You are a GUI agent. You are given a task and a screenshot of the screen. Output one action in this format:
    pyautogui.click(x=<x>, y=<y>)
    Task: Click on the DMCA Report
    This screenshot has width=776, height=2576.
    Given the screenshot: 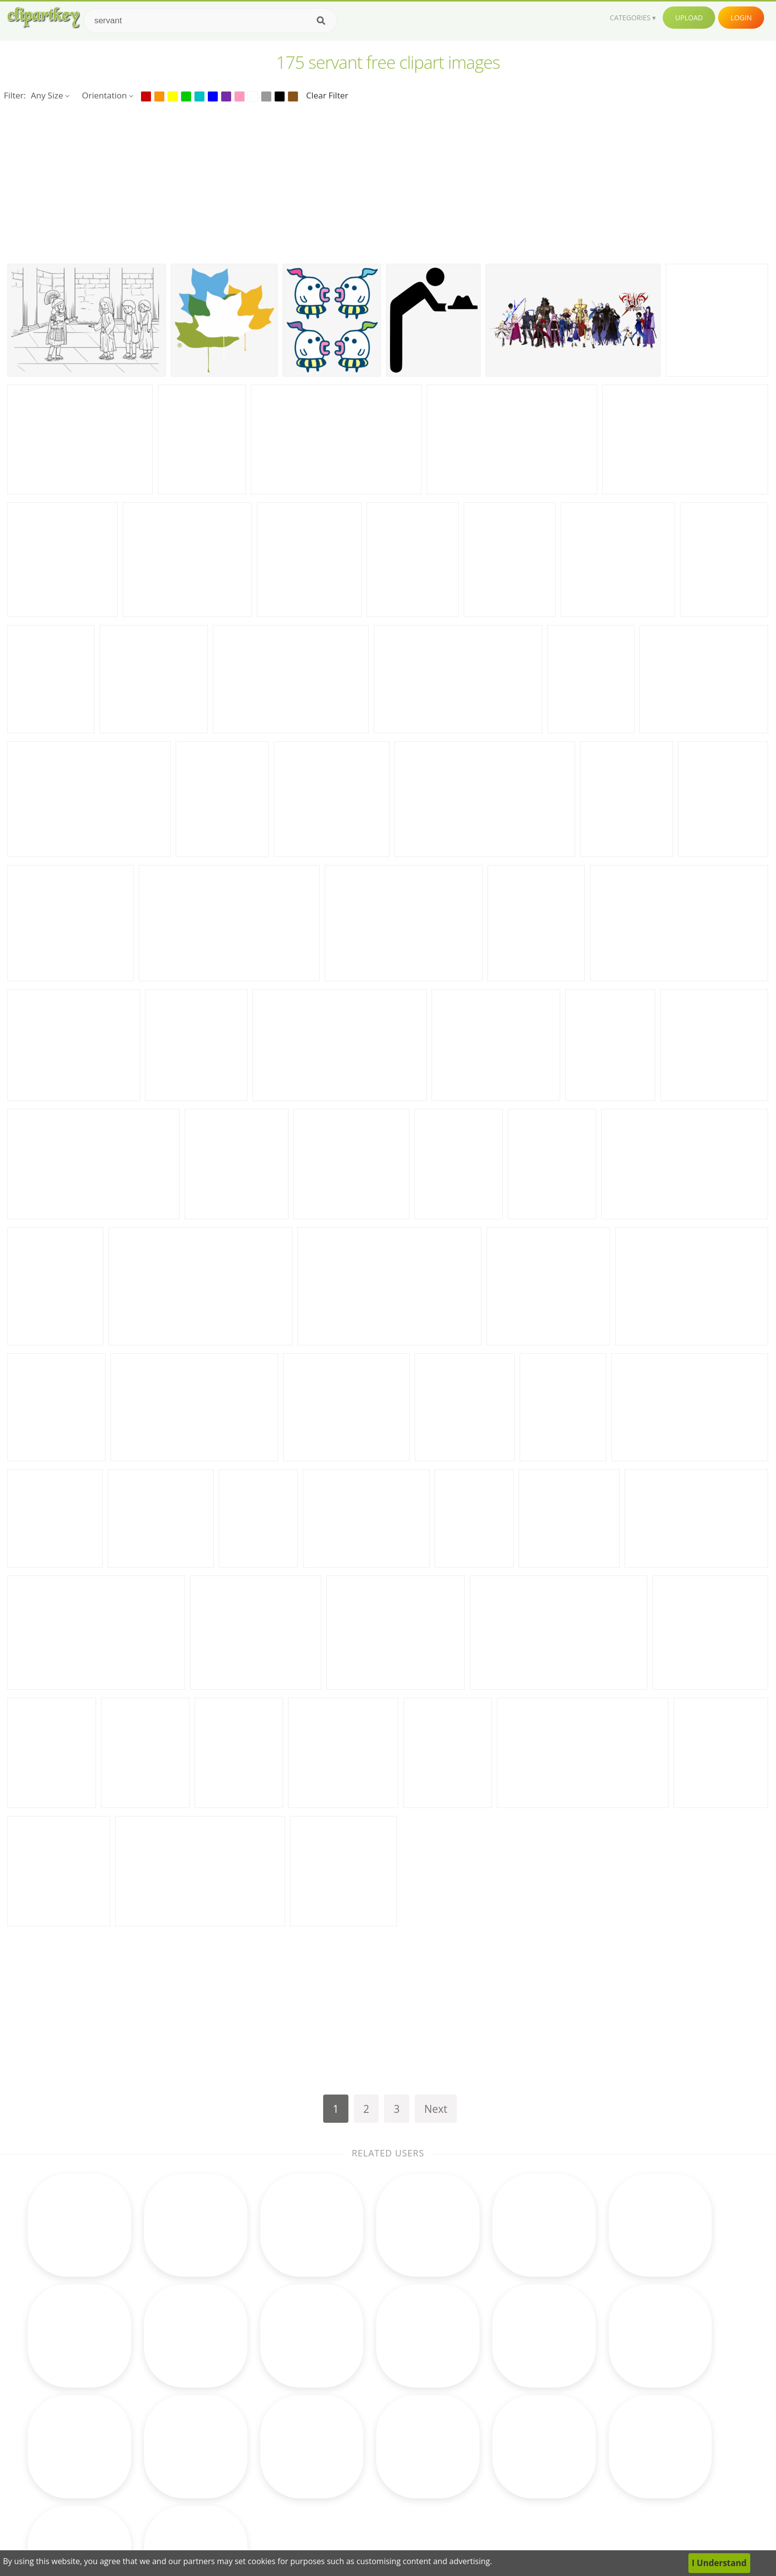 What is the action you would take?
    pyautogui.click(x=598, y=2440)
    